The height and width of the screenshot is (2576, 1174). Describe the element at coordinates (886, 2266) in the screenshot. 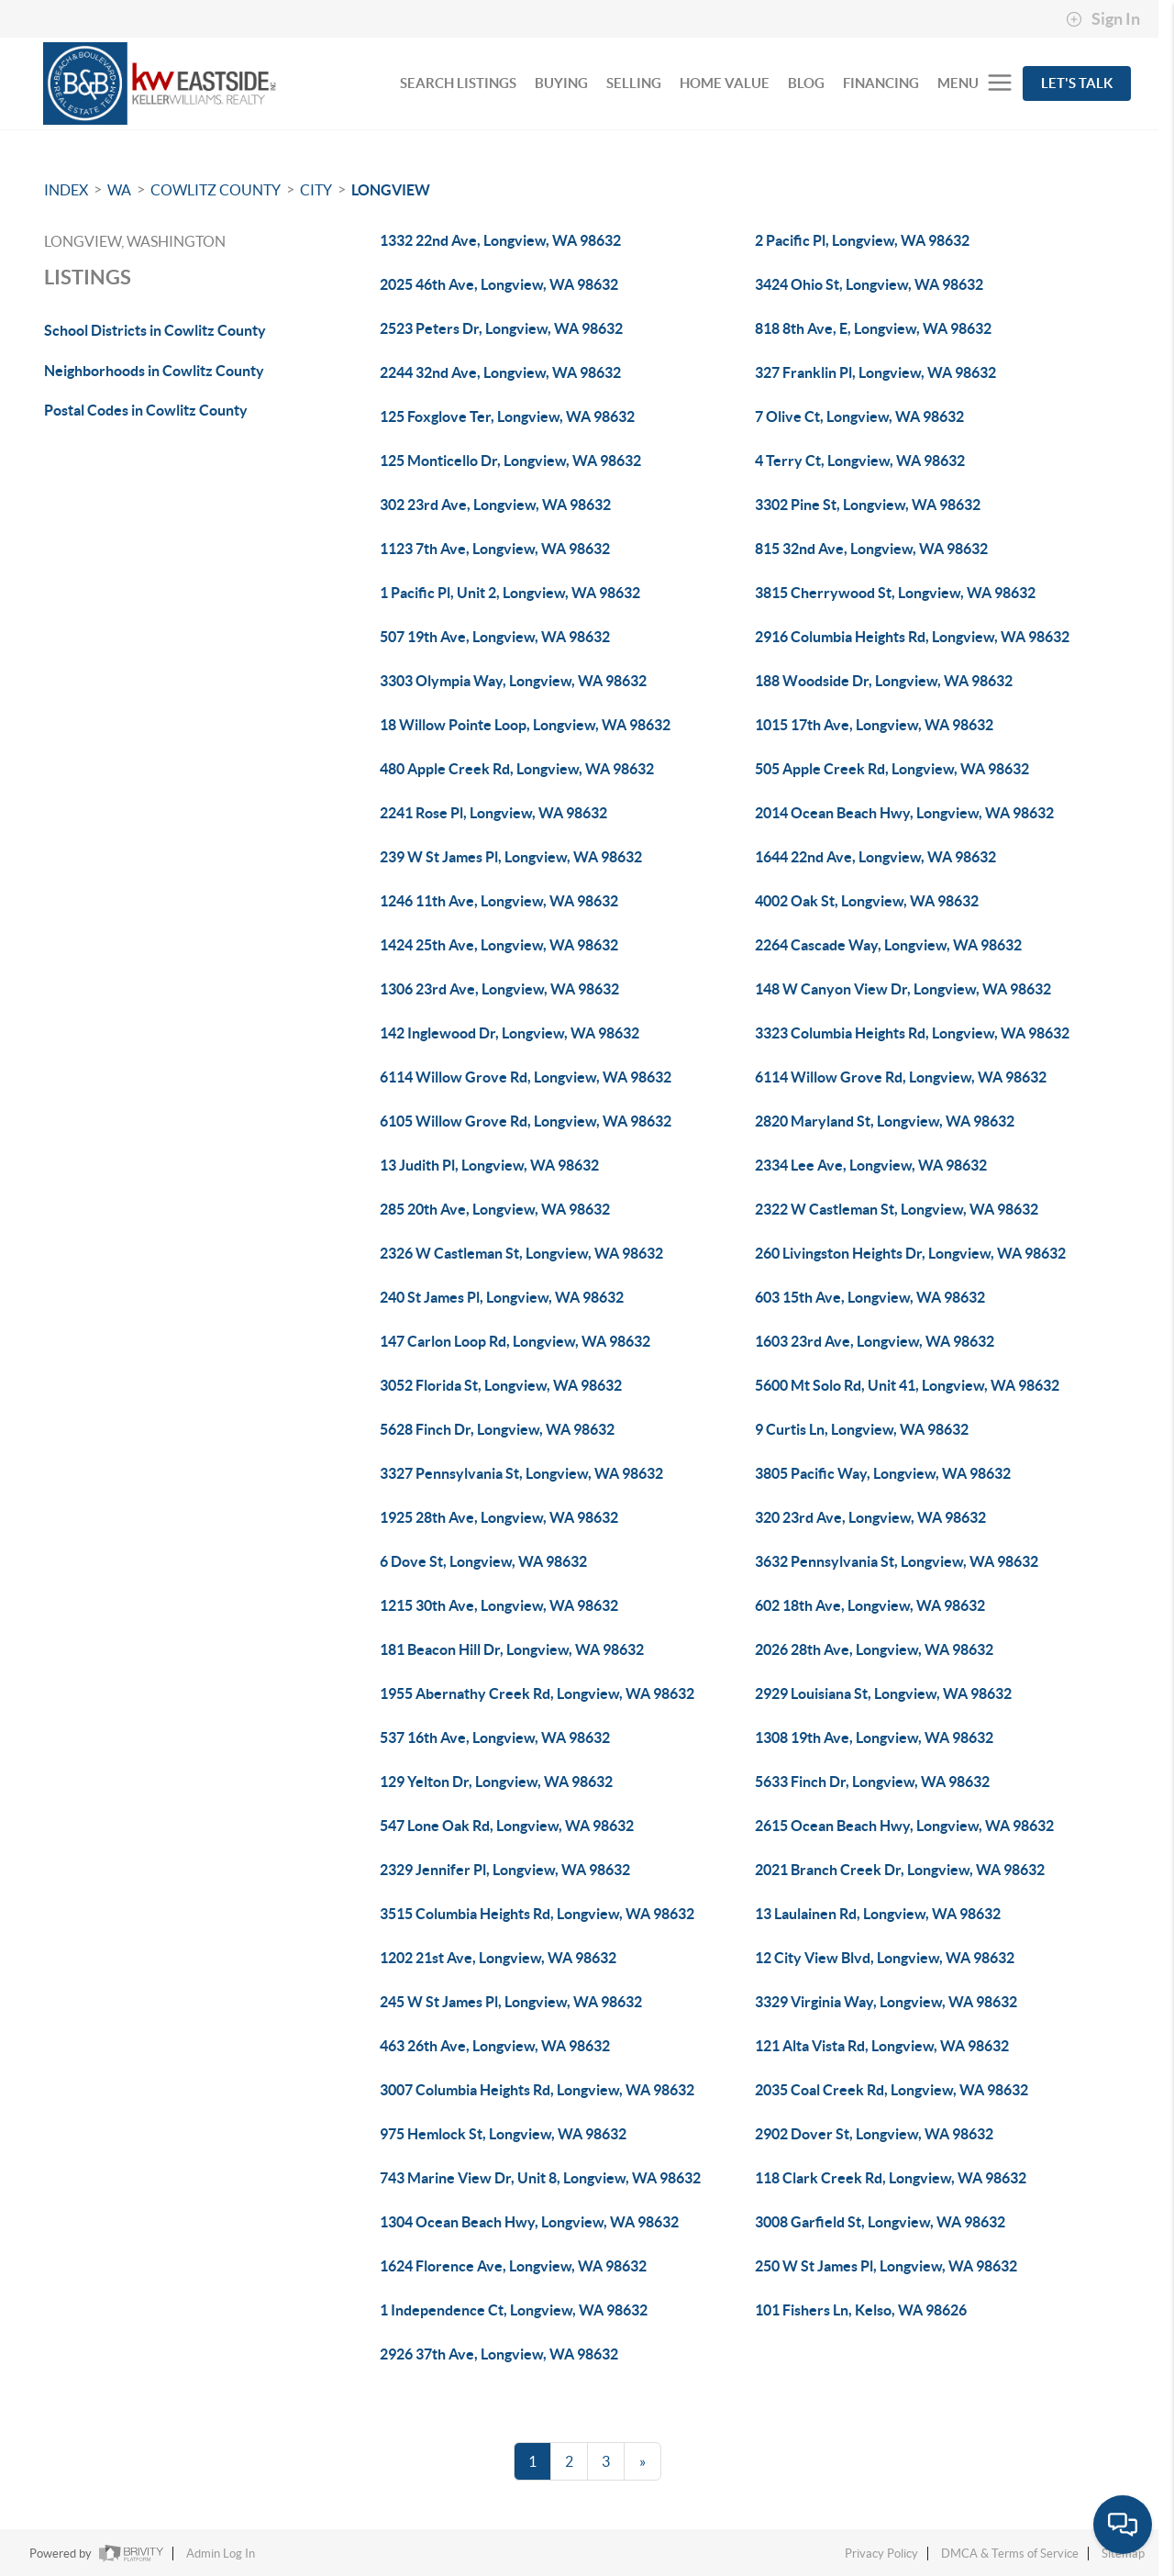

I see `250 W St James Pl, Longview, WA 98632` at that location.